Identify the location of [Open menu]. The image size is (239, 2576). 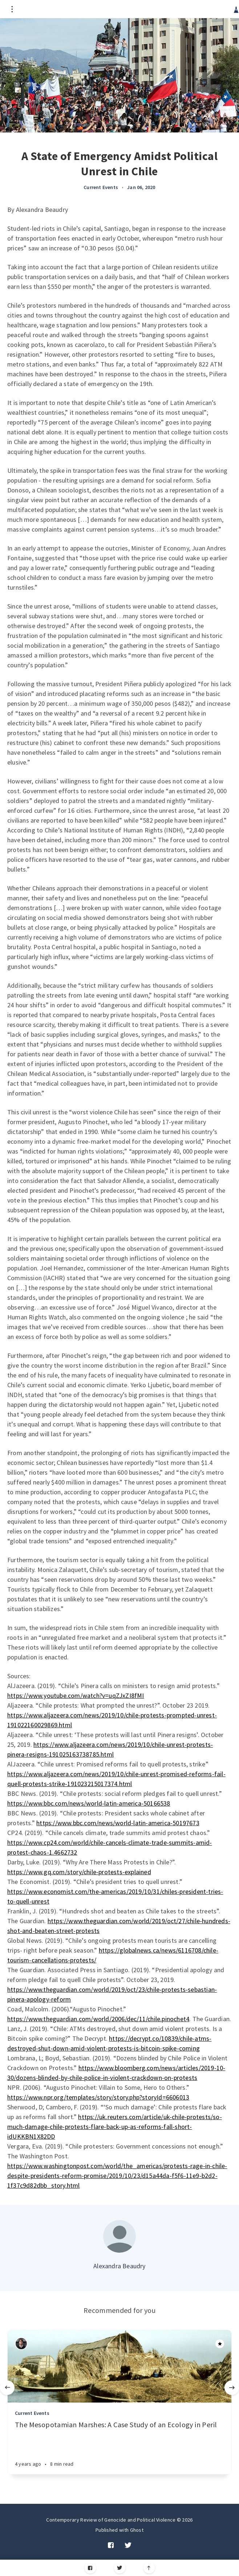
(12, 9).